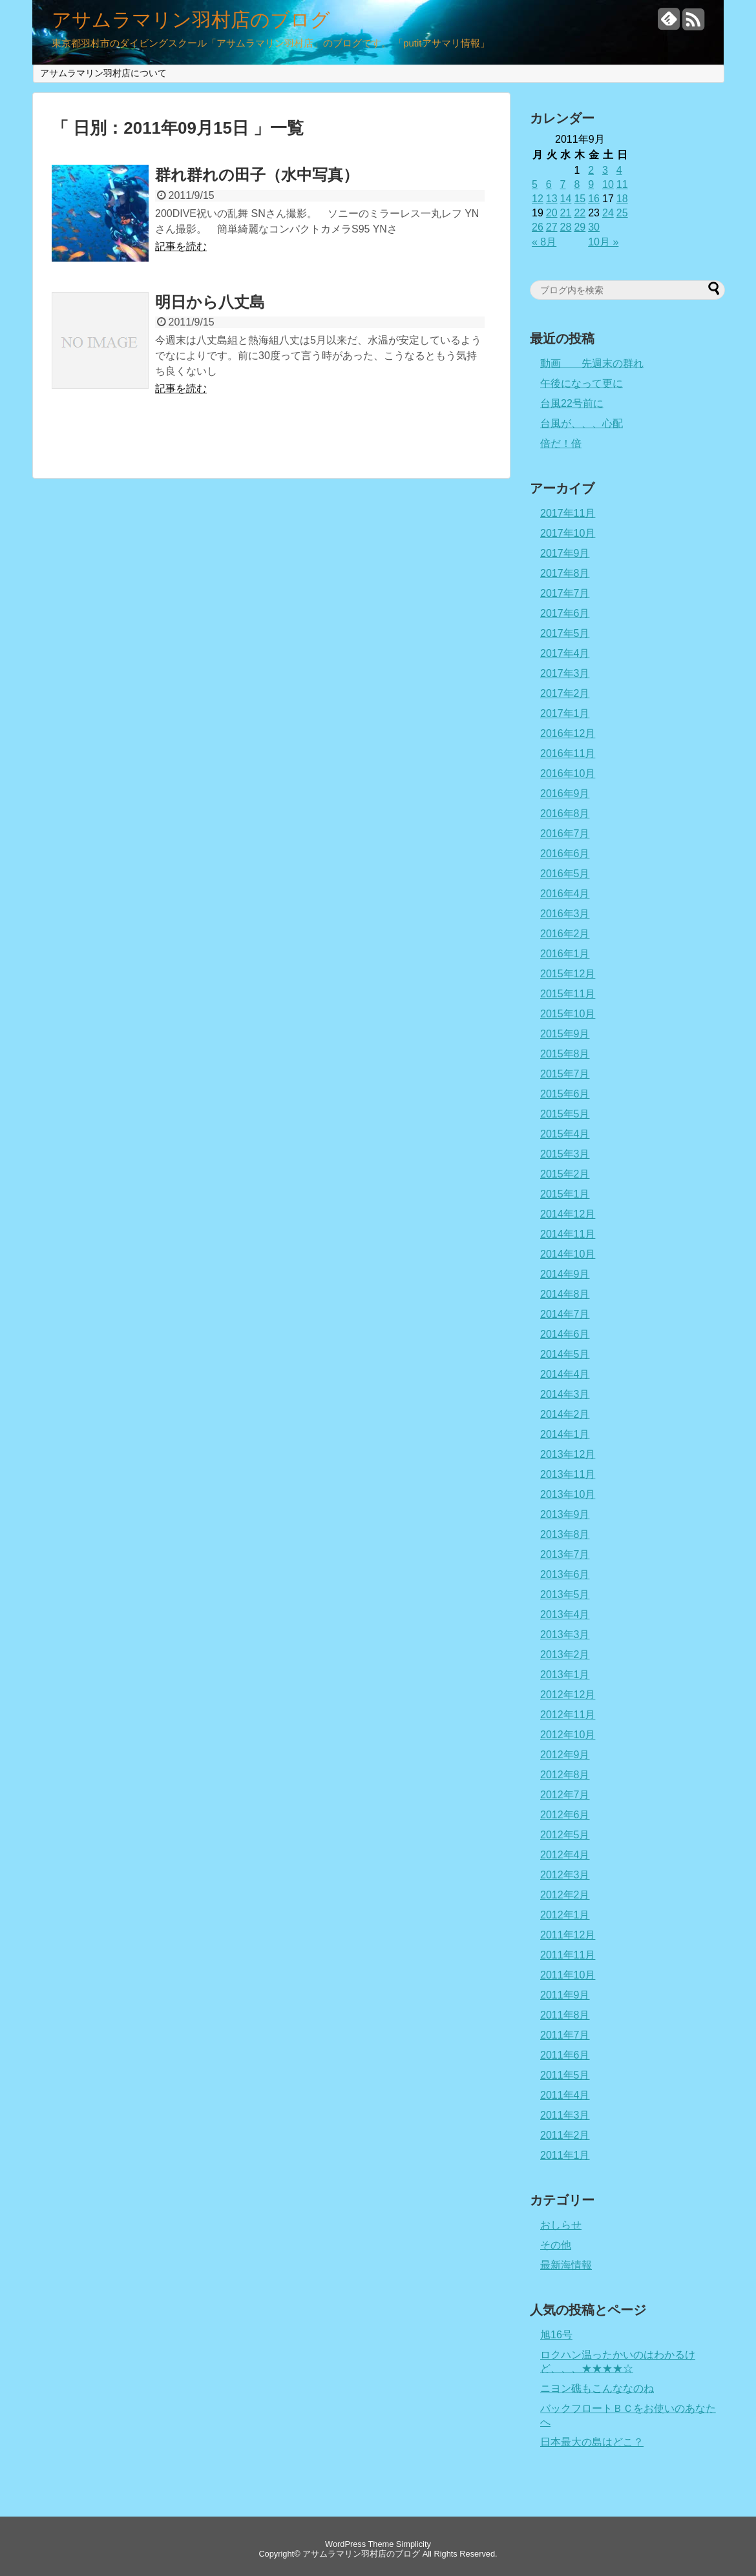 Image resolution: width=756 pixels, height=2576 pixels. I want to click on 2011年6月, so click(565, 2055).